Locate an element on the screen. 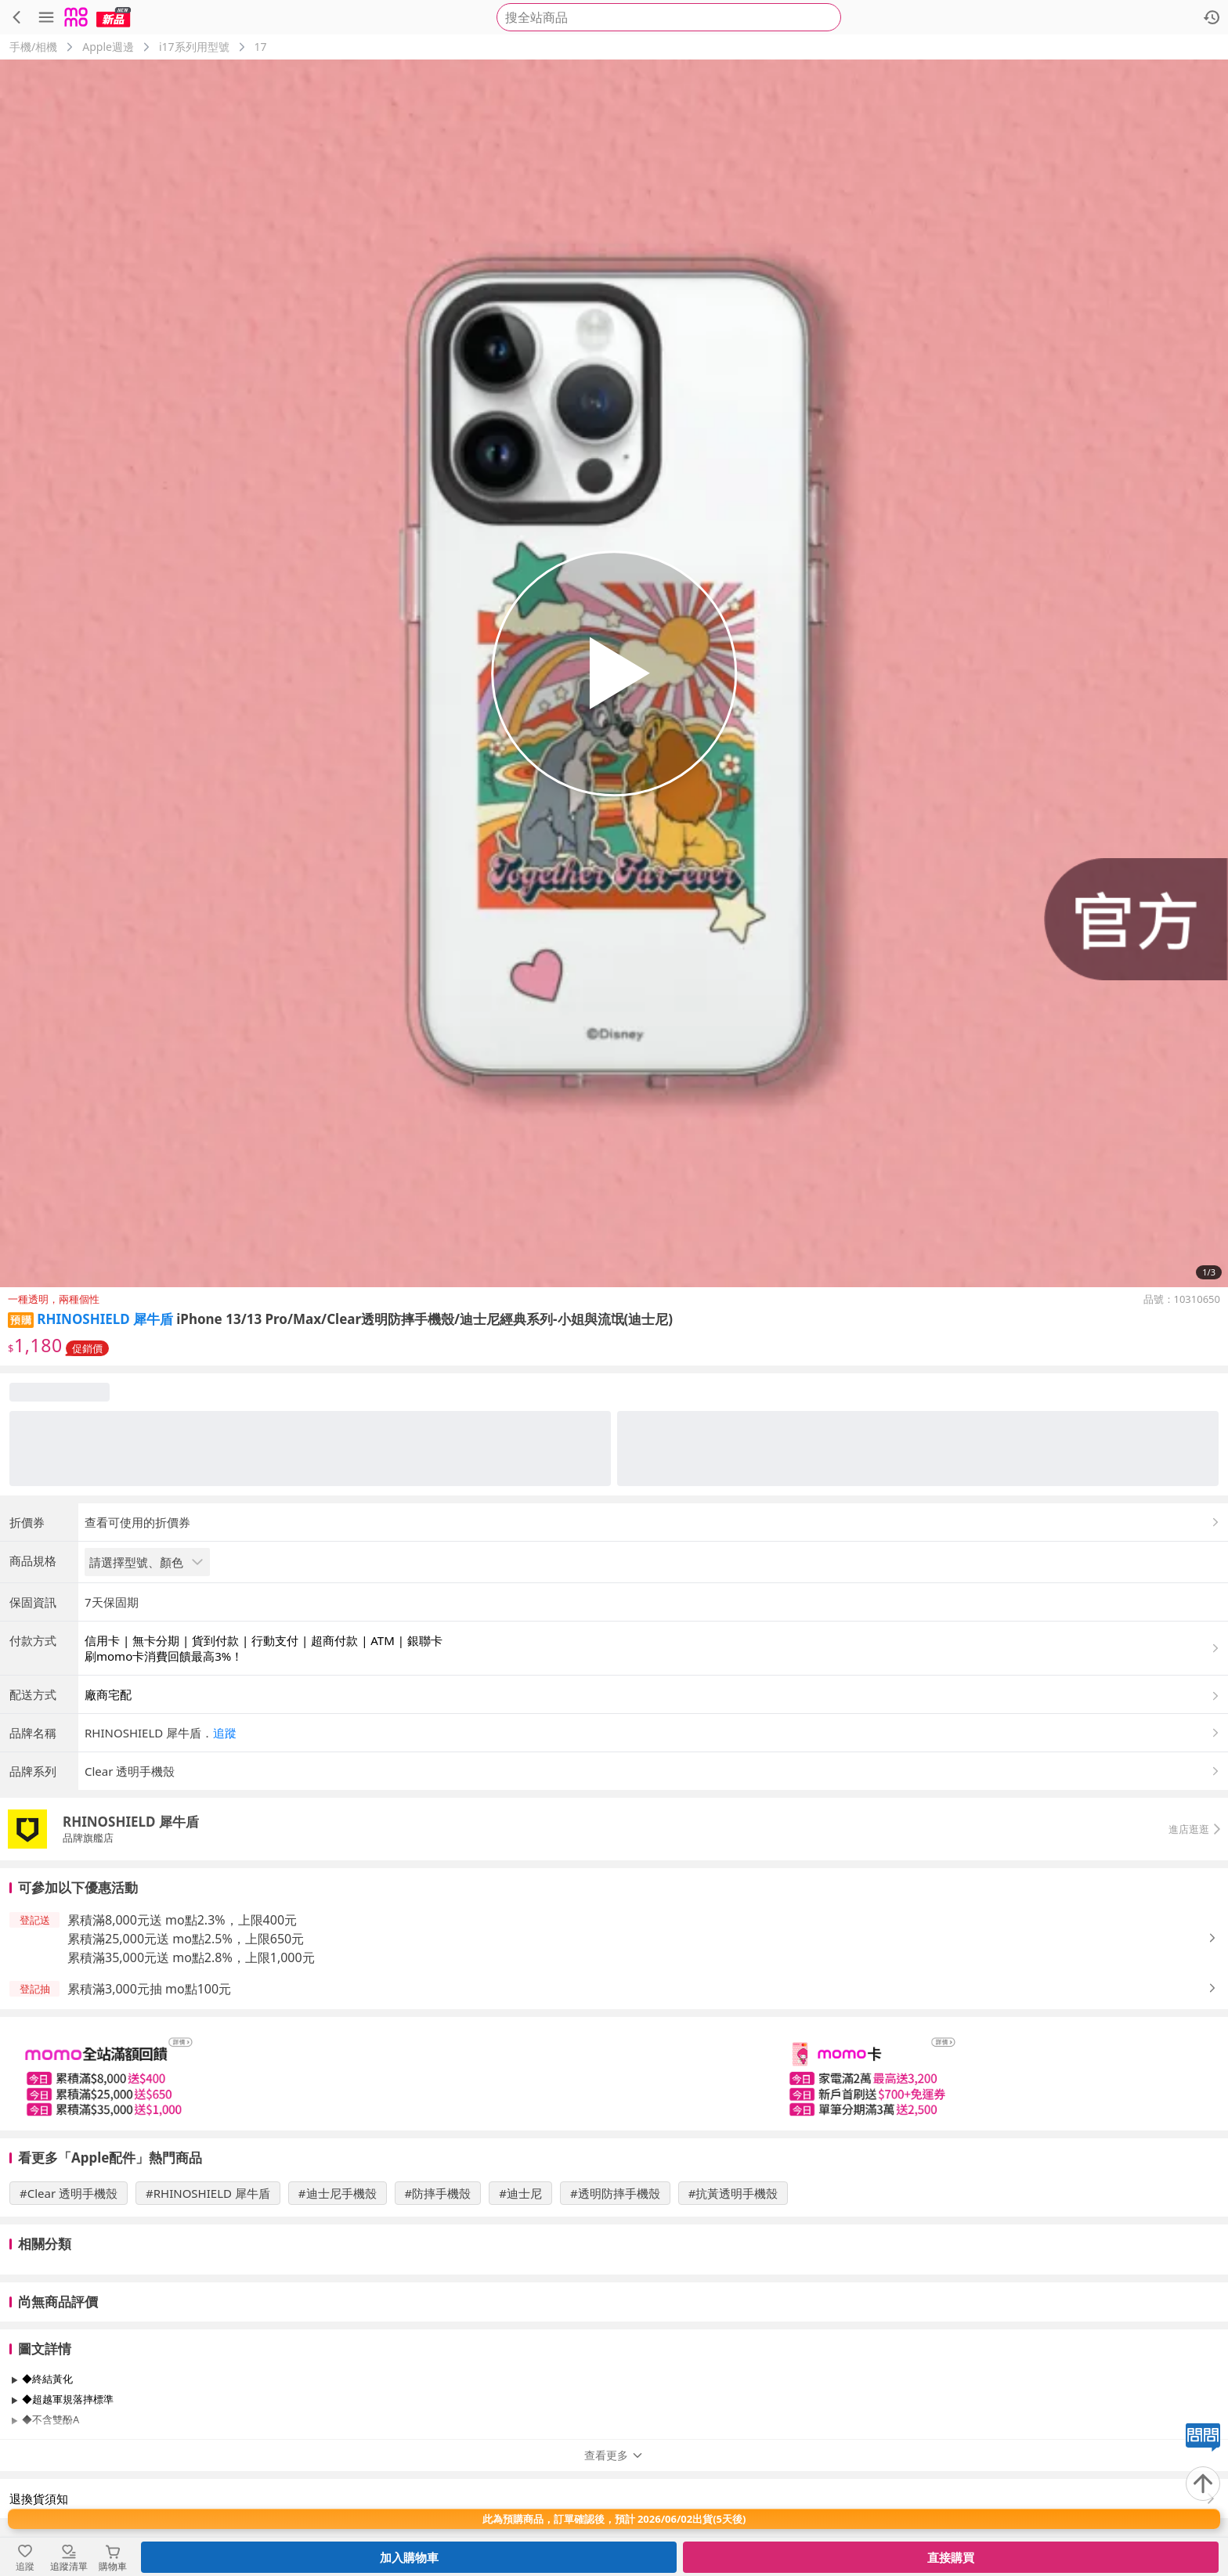 This screenshot has width=1228, height=2576. #Clear 透明手機殼 [搜尋 #Clear 透明手機殼] is located at coordinates (68, 2193).